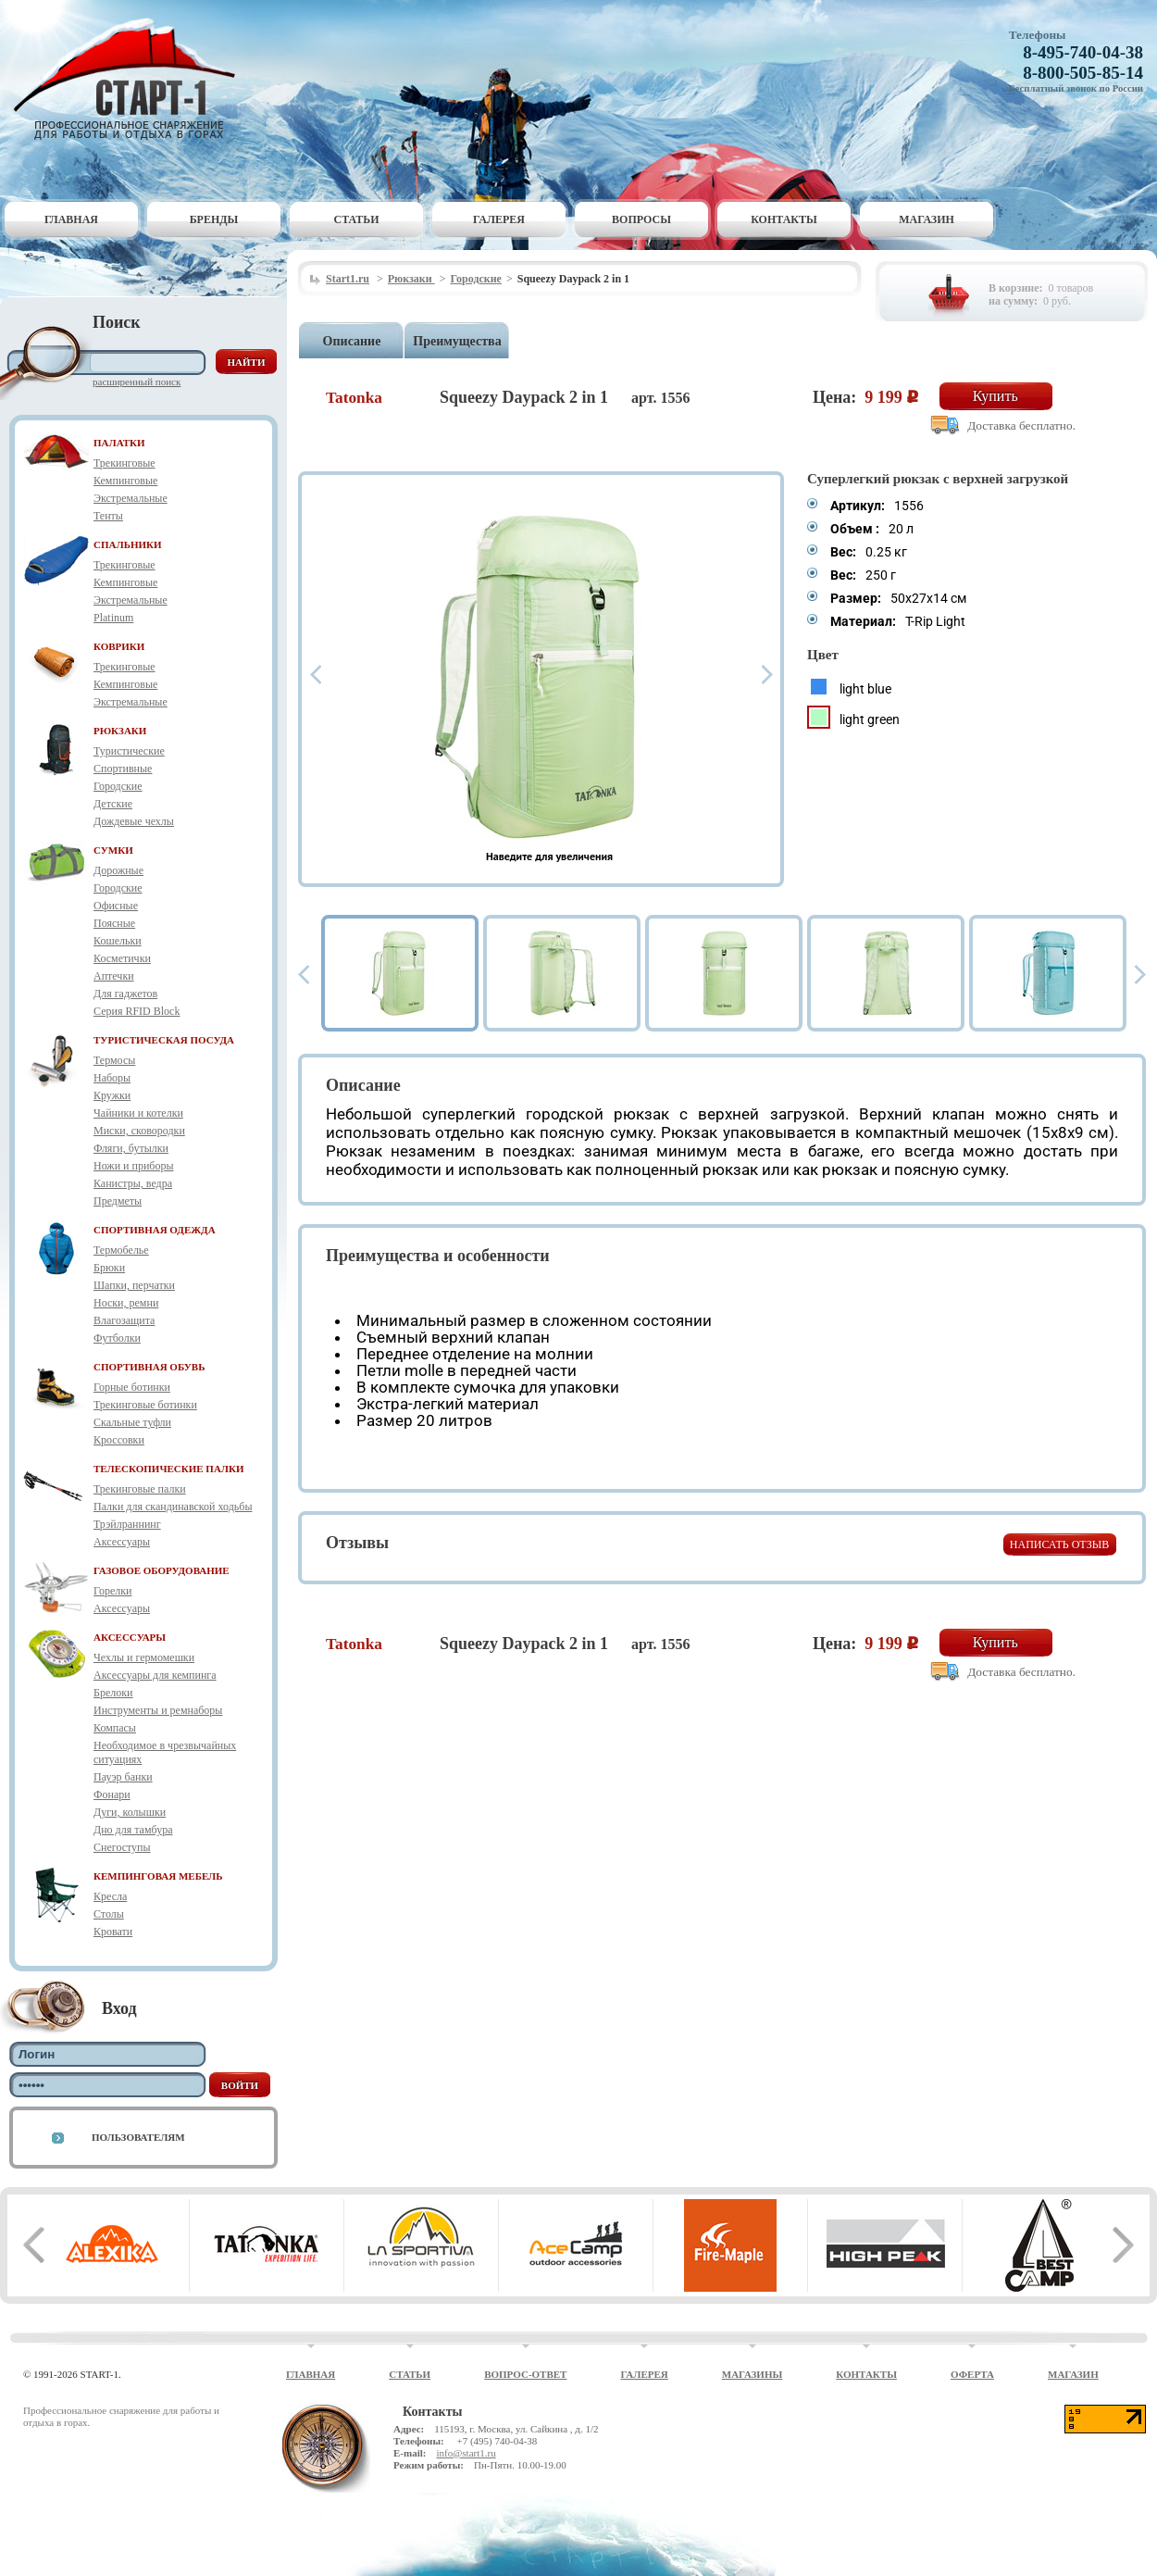  Describe the element at coordinates (113, 975) in the screenshot. I see `Аптечки` at that location.